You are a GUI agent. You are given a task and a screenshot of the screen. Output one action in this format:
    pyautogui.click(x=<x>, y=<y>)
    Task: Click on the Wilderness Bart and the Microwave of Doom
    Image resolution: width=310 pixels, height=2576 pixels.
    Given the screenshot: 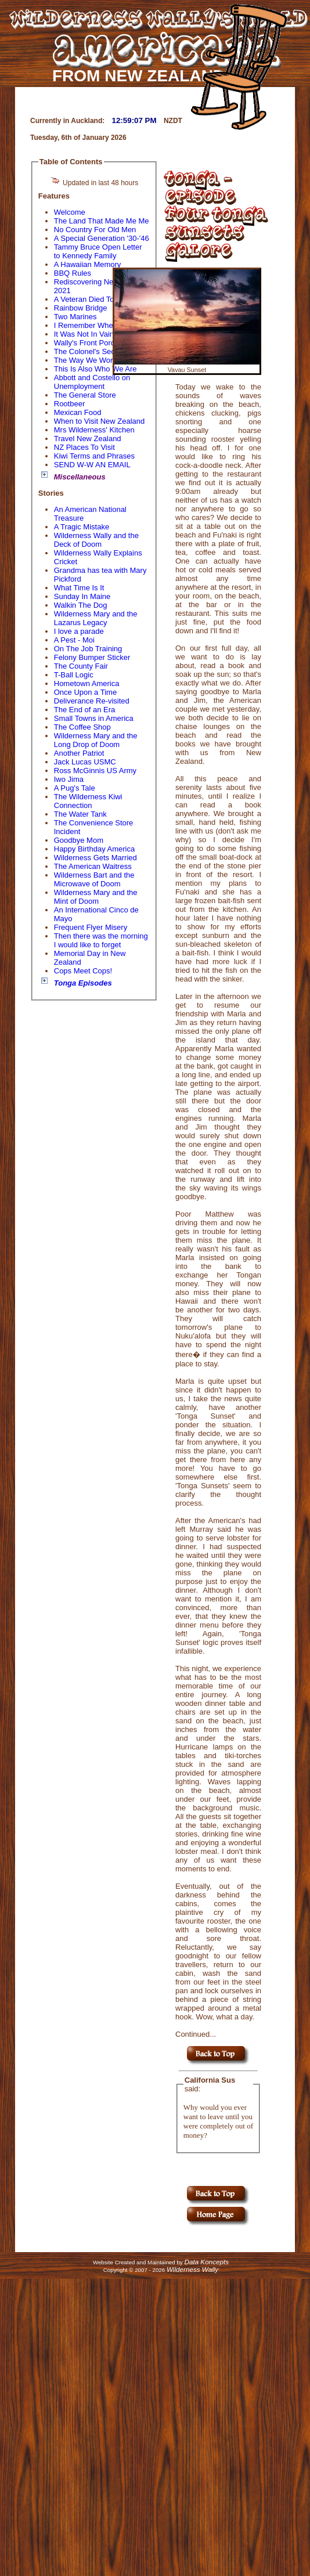 What is the action you would take?
    pyautogui.click(x=94, y=879)
    